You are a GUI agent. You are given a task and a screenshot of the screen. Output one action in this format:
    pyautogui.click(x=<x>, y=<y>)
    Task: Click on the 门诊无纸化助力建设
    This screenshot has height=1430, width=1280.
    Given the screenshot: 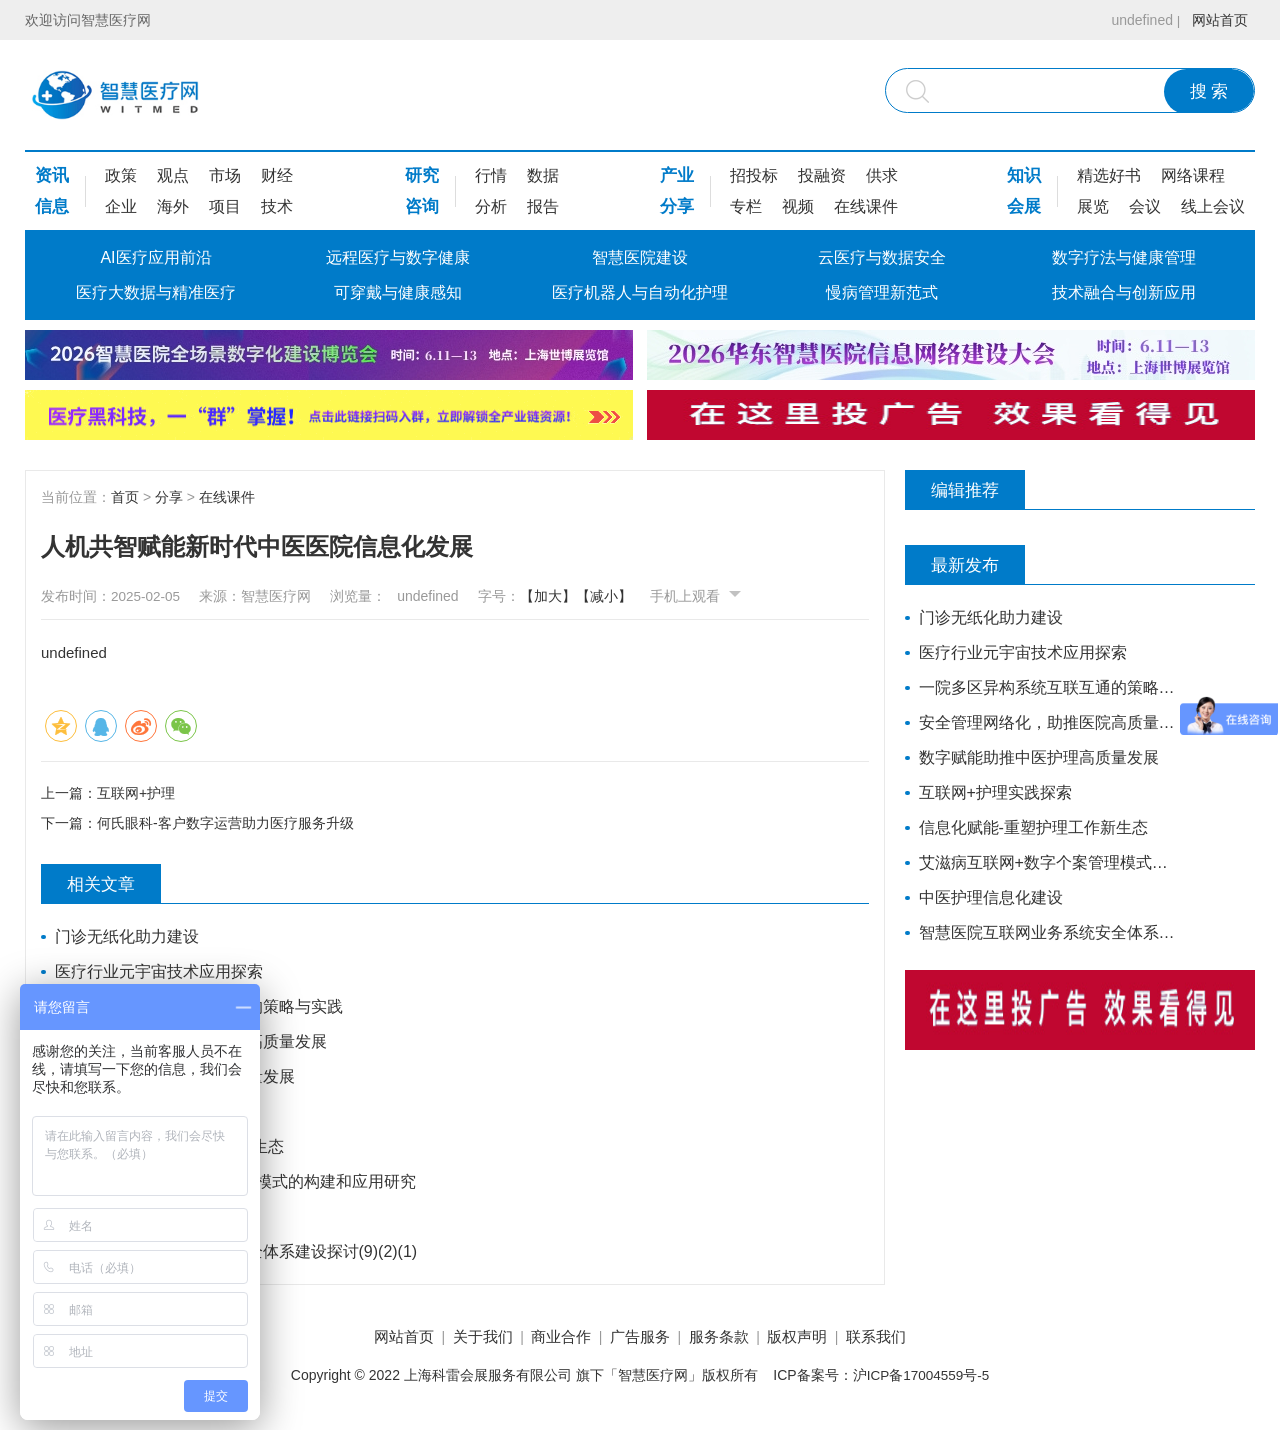 What is the action you would take?
    pyautogui.click(x=128, y=938)
    